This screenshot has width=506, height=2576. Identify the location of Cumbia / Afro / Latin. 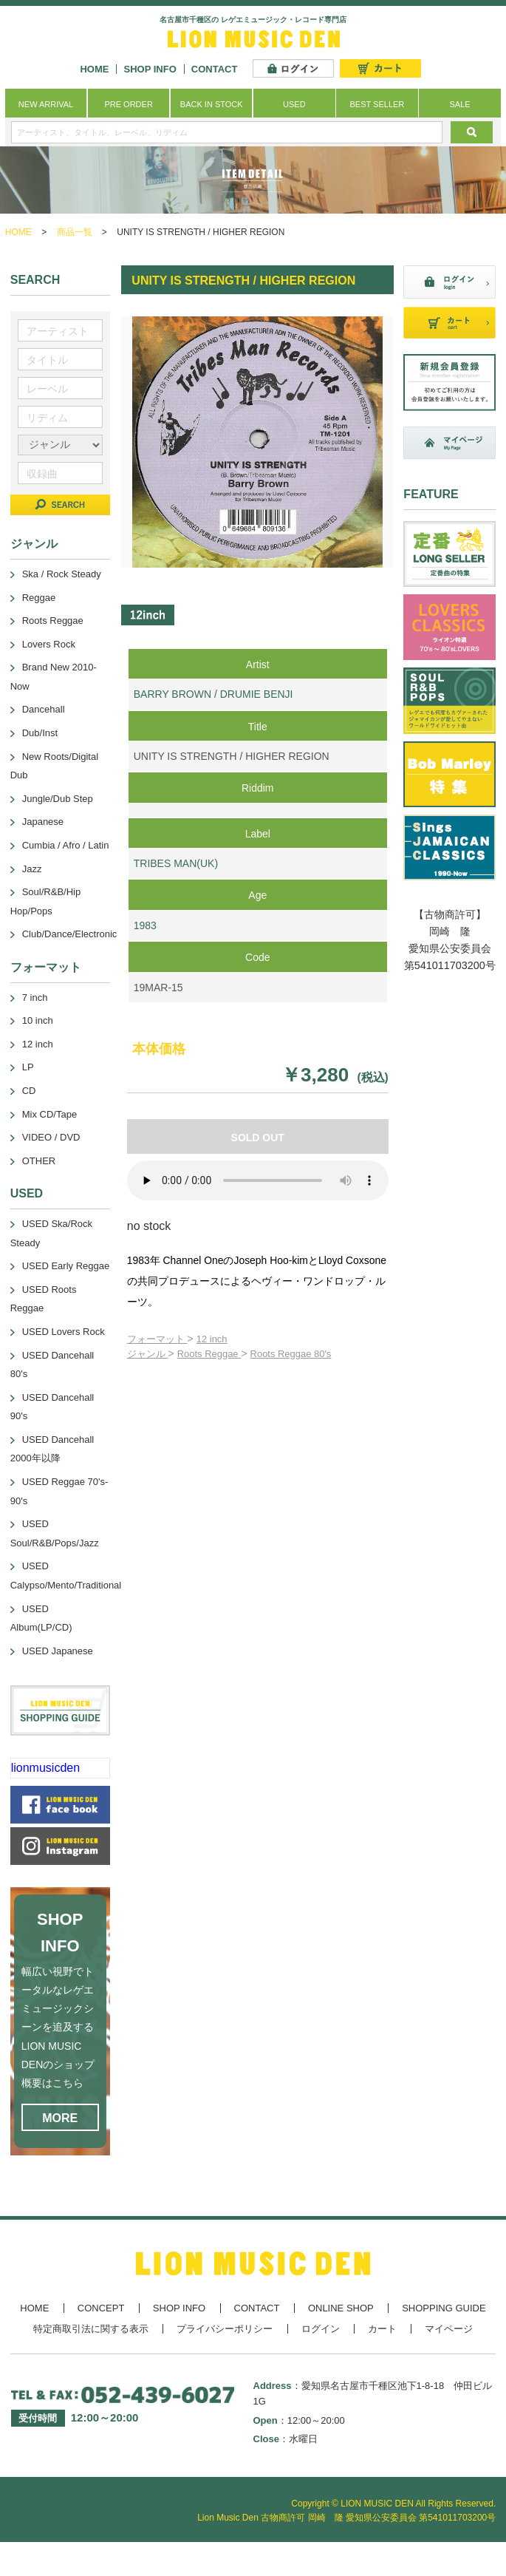
(65, 845).